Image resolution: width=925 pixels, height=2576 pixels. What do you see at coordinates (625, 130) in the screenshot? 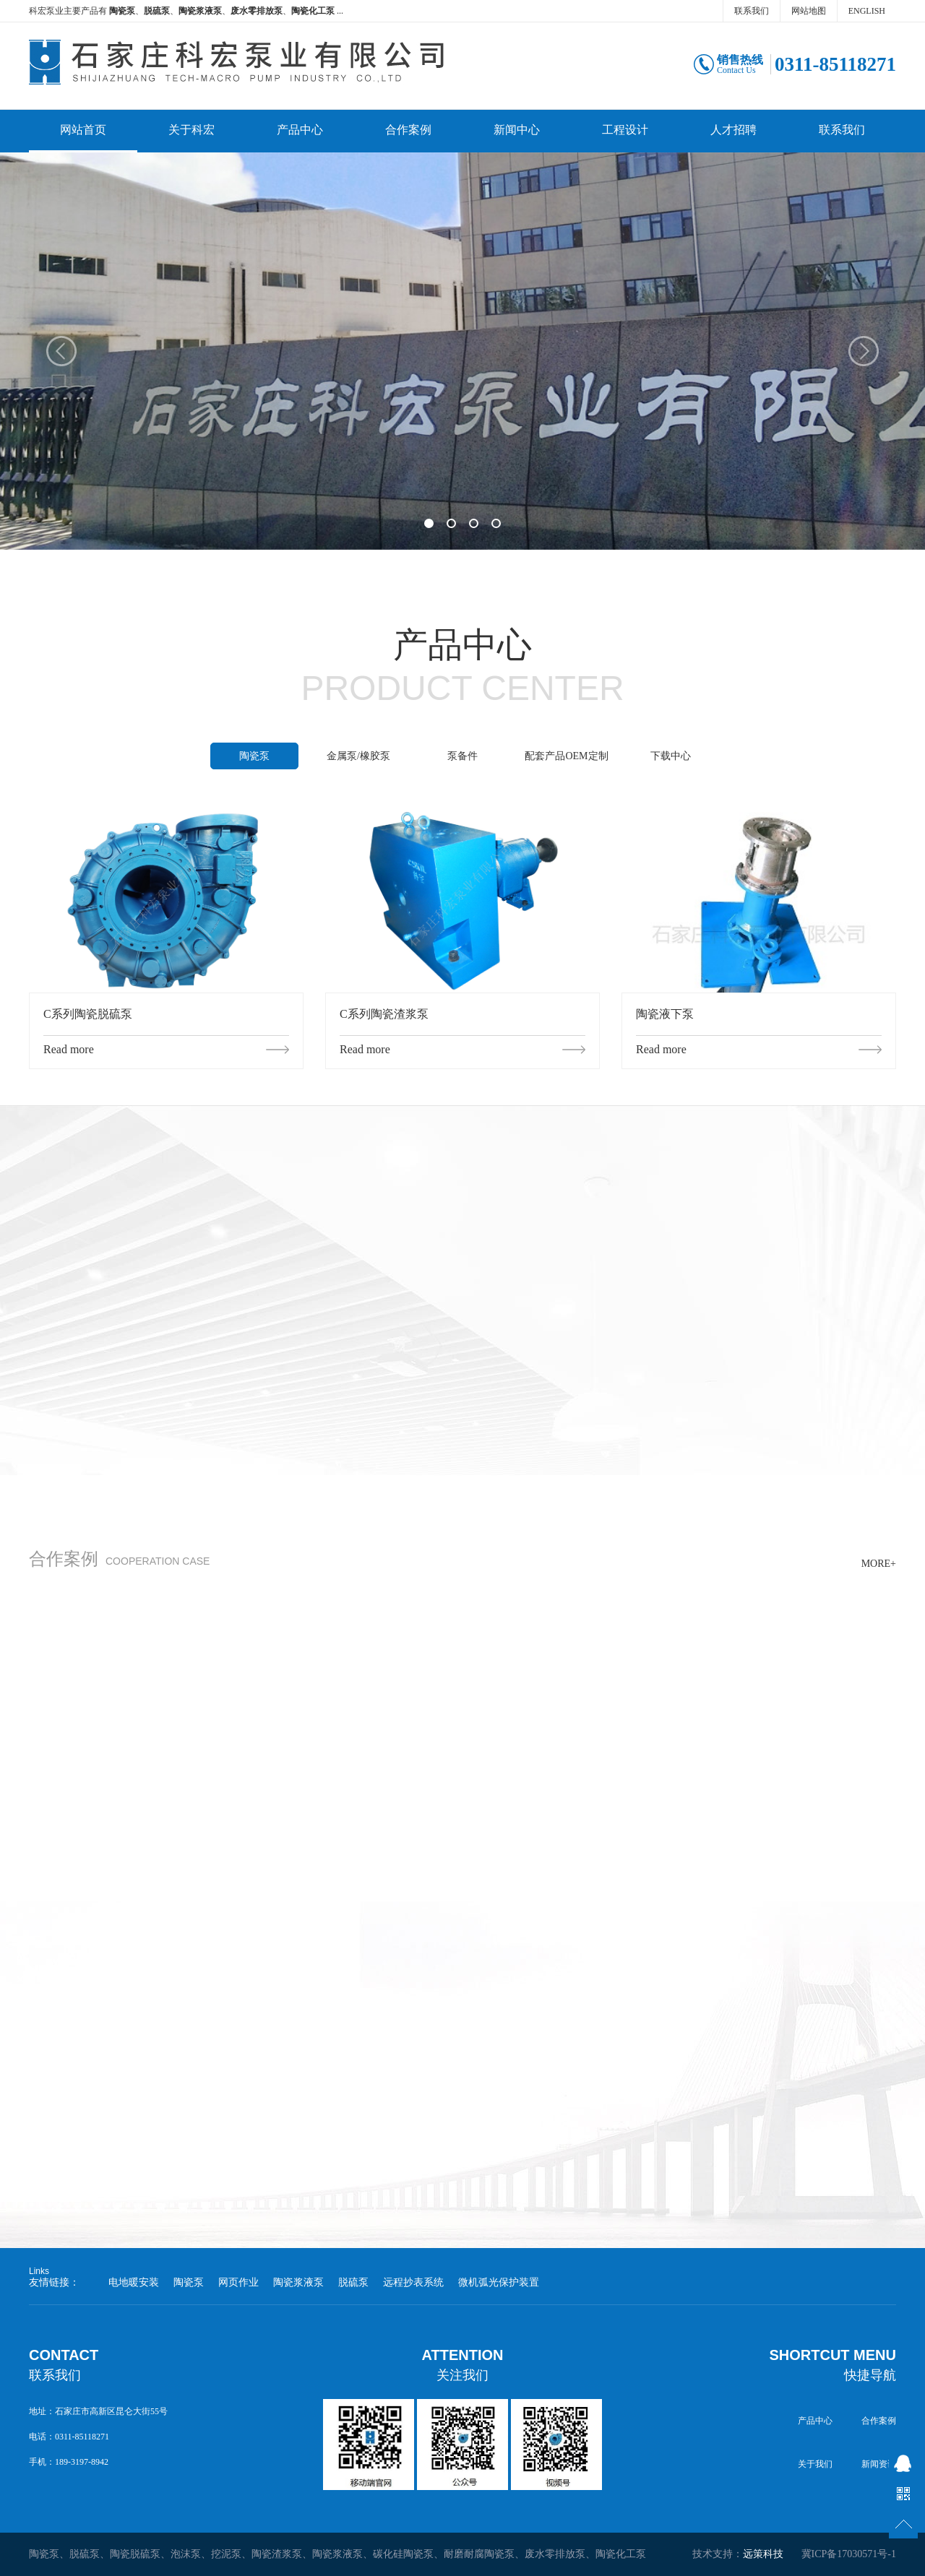
I see `工程设计` at bounding box center [625, 130].